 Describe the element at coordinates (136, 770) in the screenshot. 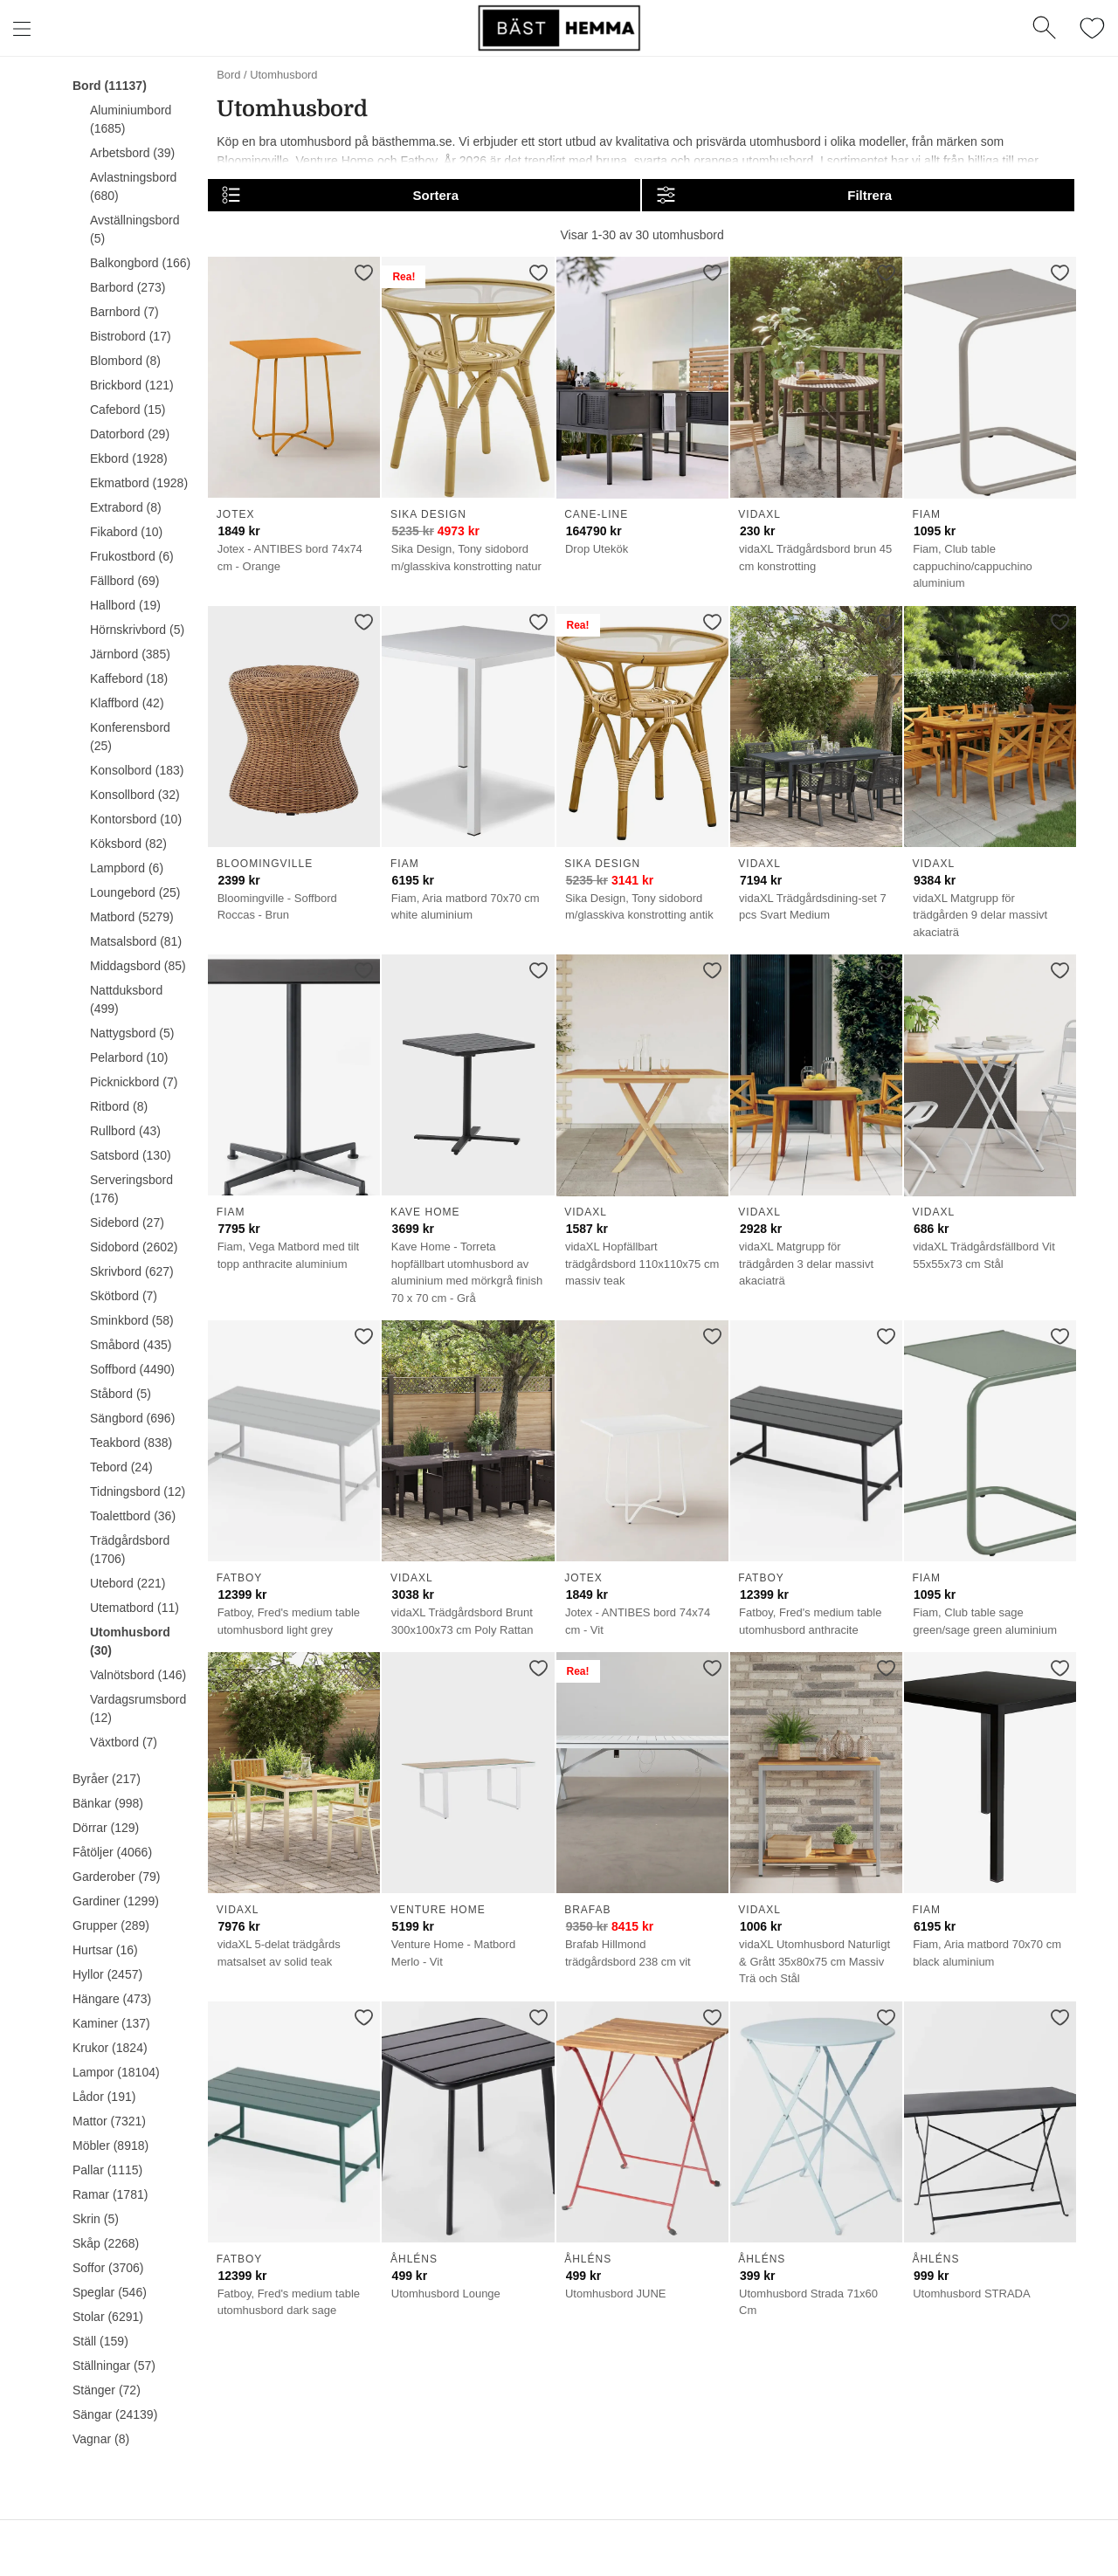

I see `Konsolbord (183)` at that location.